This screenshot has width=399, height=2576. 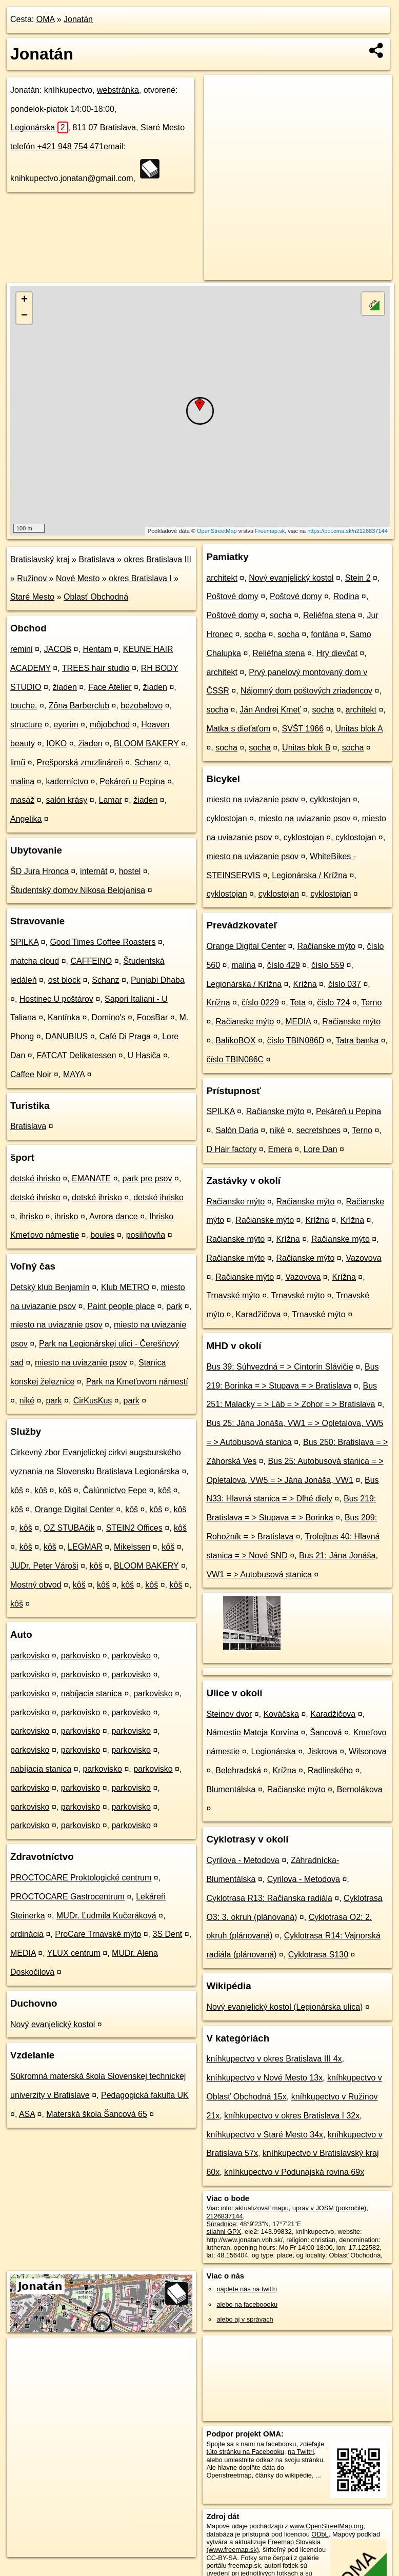 What do you see at coordinates (118, 90) in the screenshot?
I see `webstránka` at bounding box center [118, 90].